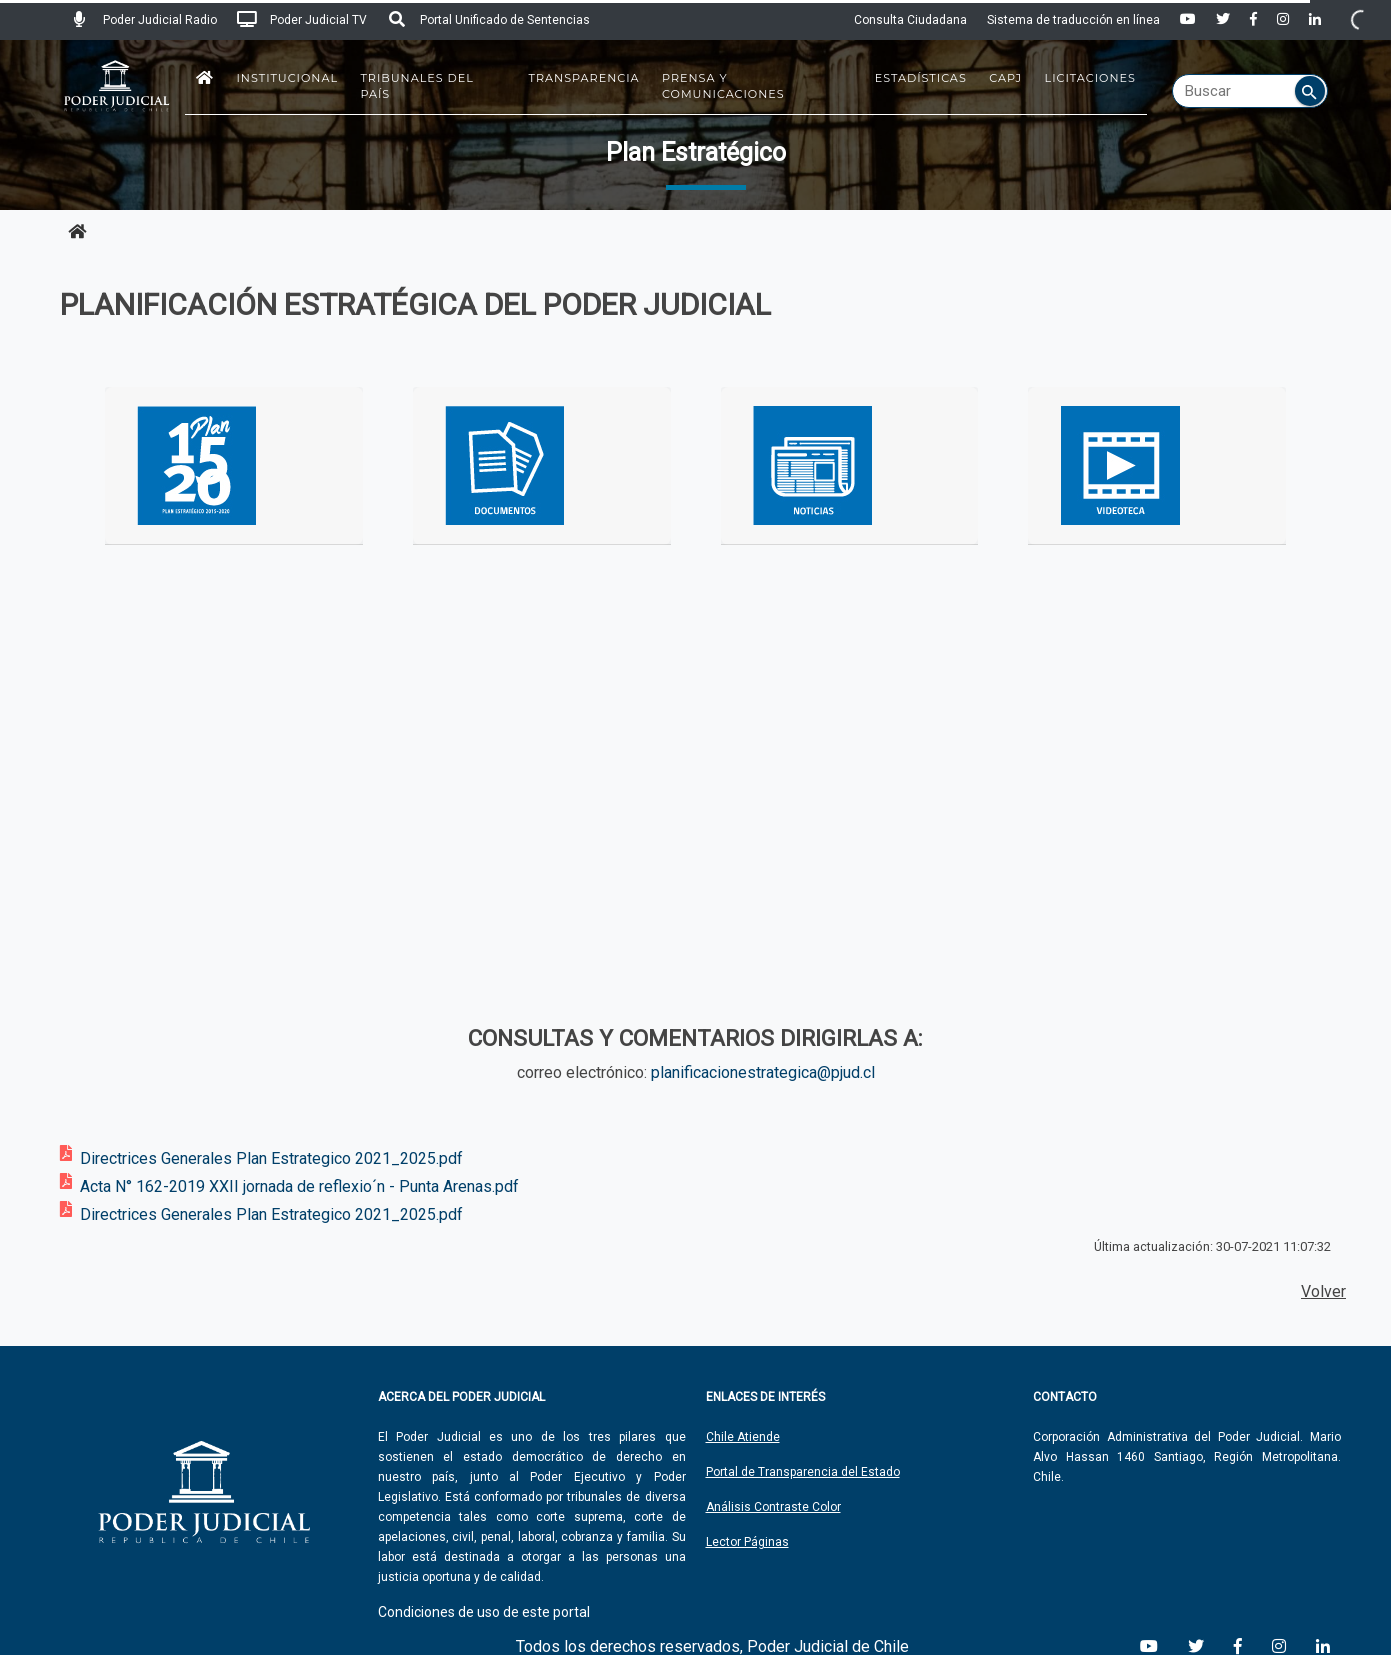 The image size is (1391, 1655). I want to click on Poder Judicial Radio, so click(143, 20).